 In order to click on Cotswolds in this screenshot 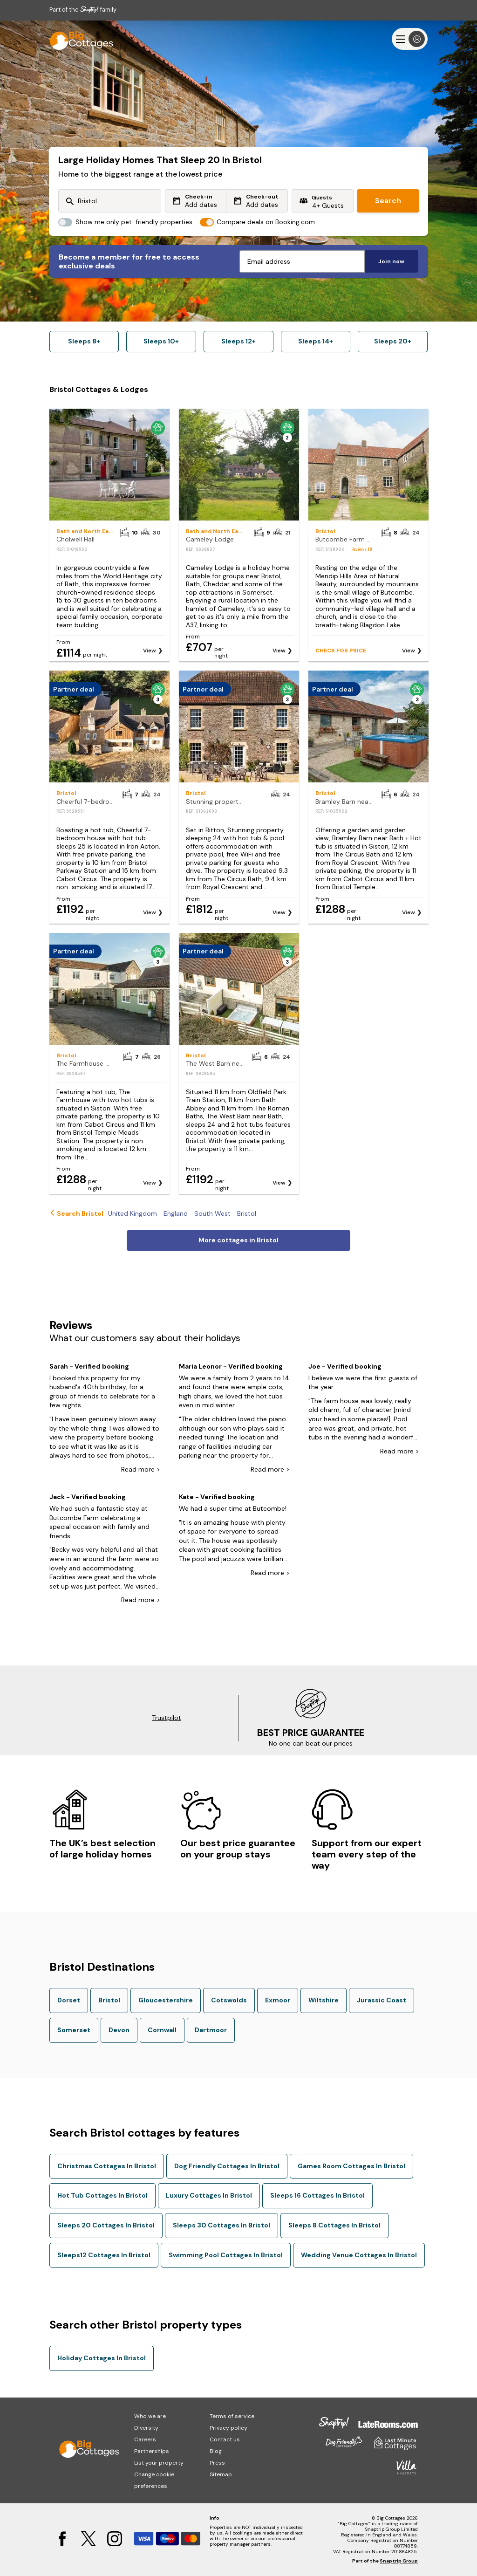, I will do `click(229, 2000)`.